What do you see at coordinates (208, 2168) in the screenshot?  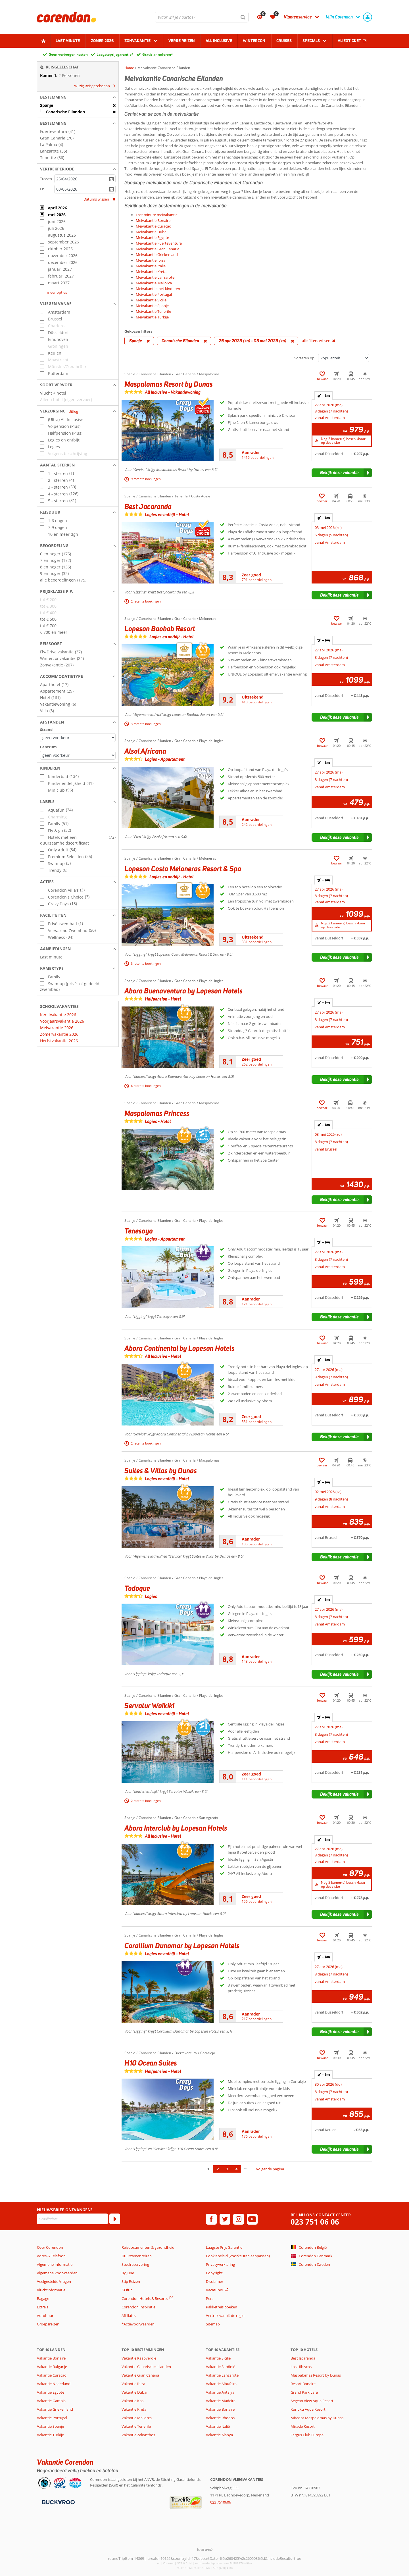 I see `1 [Ga naar pagina 1]` at bounding box center [208, 2168].